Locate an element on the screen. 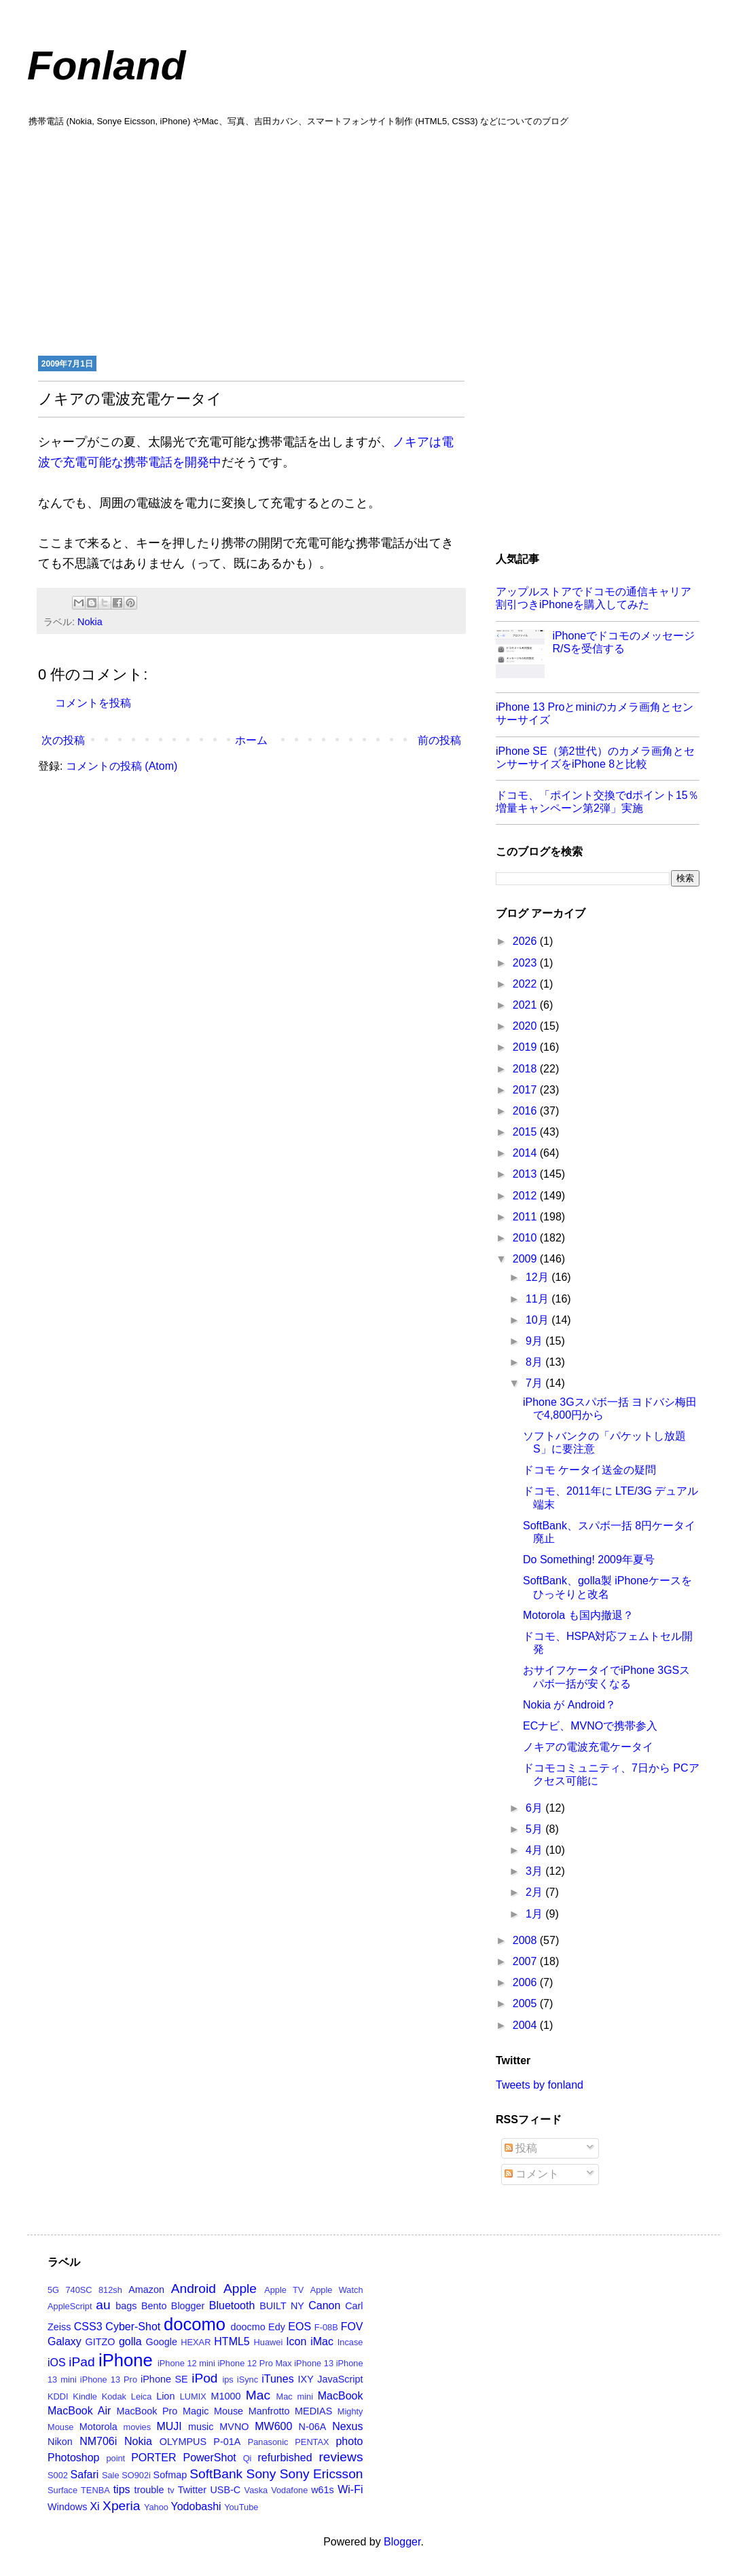 Image resolution: width=747 pixels, height=2576 pixels. Bento is located at coordinates (154, 2305).